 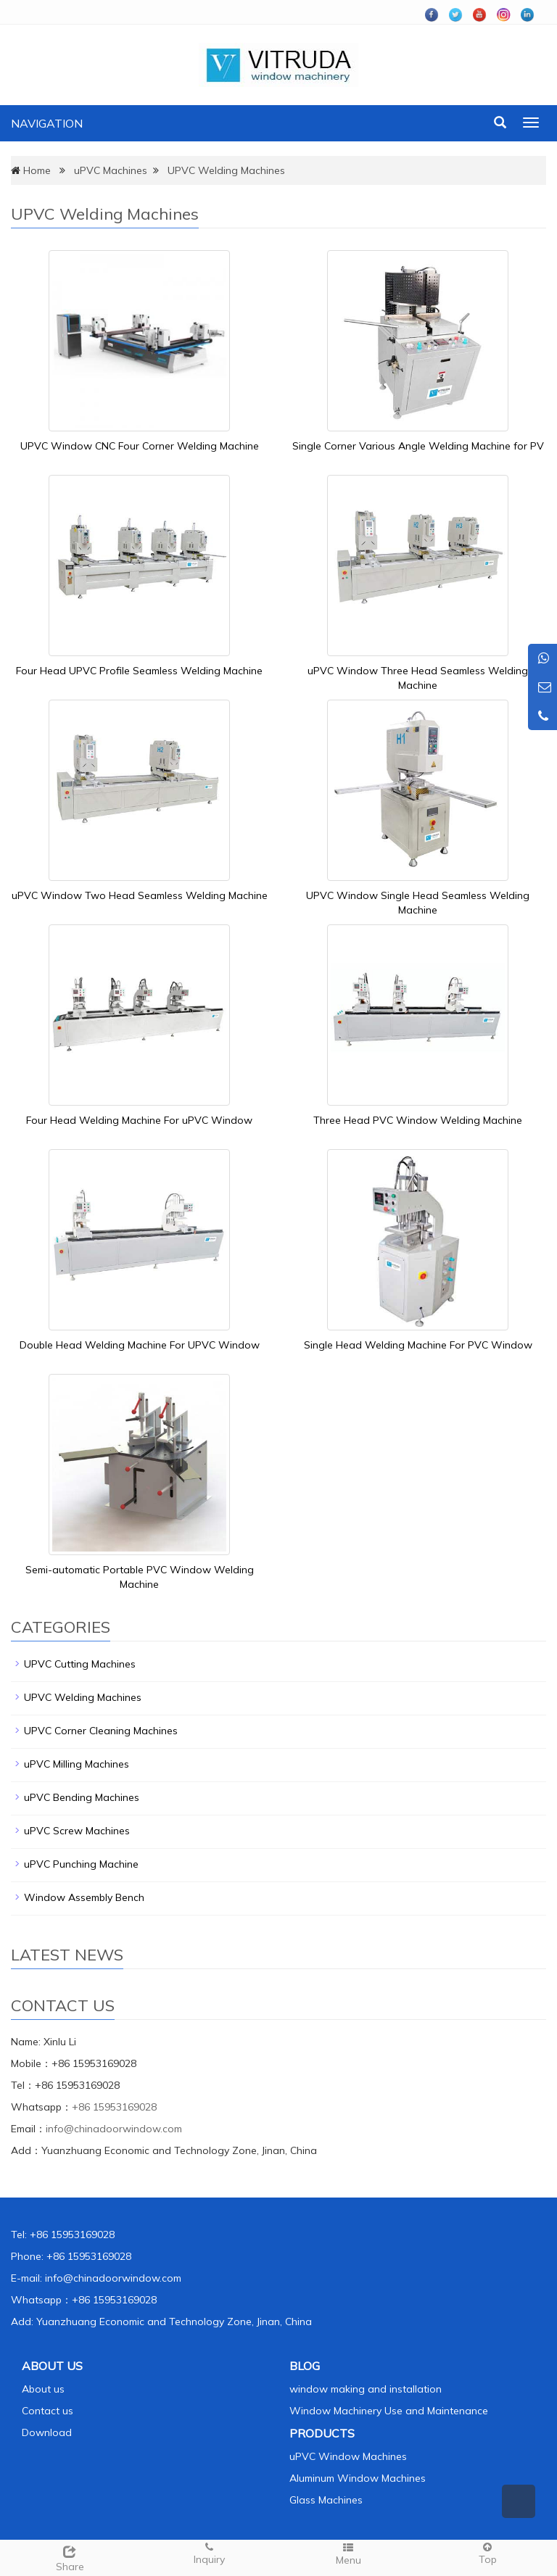 I want to click on Inquiry, so click(x=208, y=2553).